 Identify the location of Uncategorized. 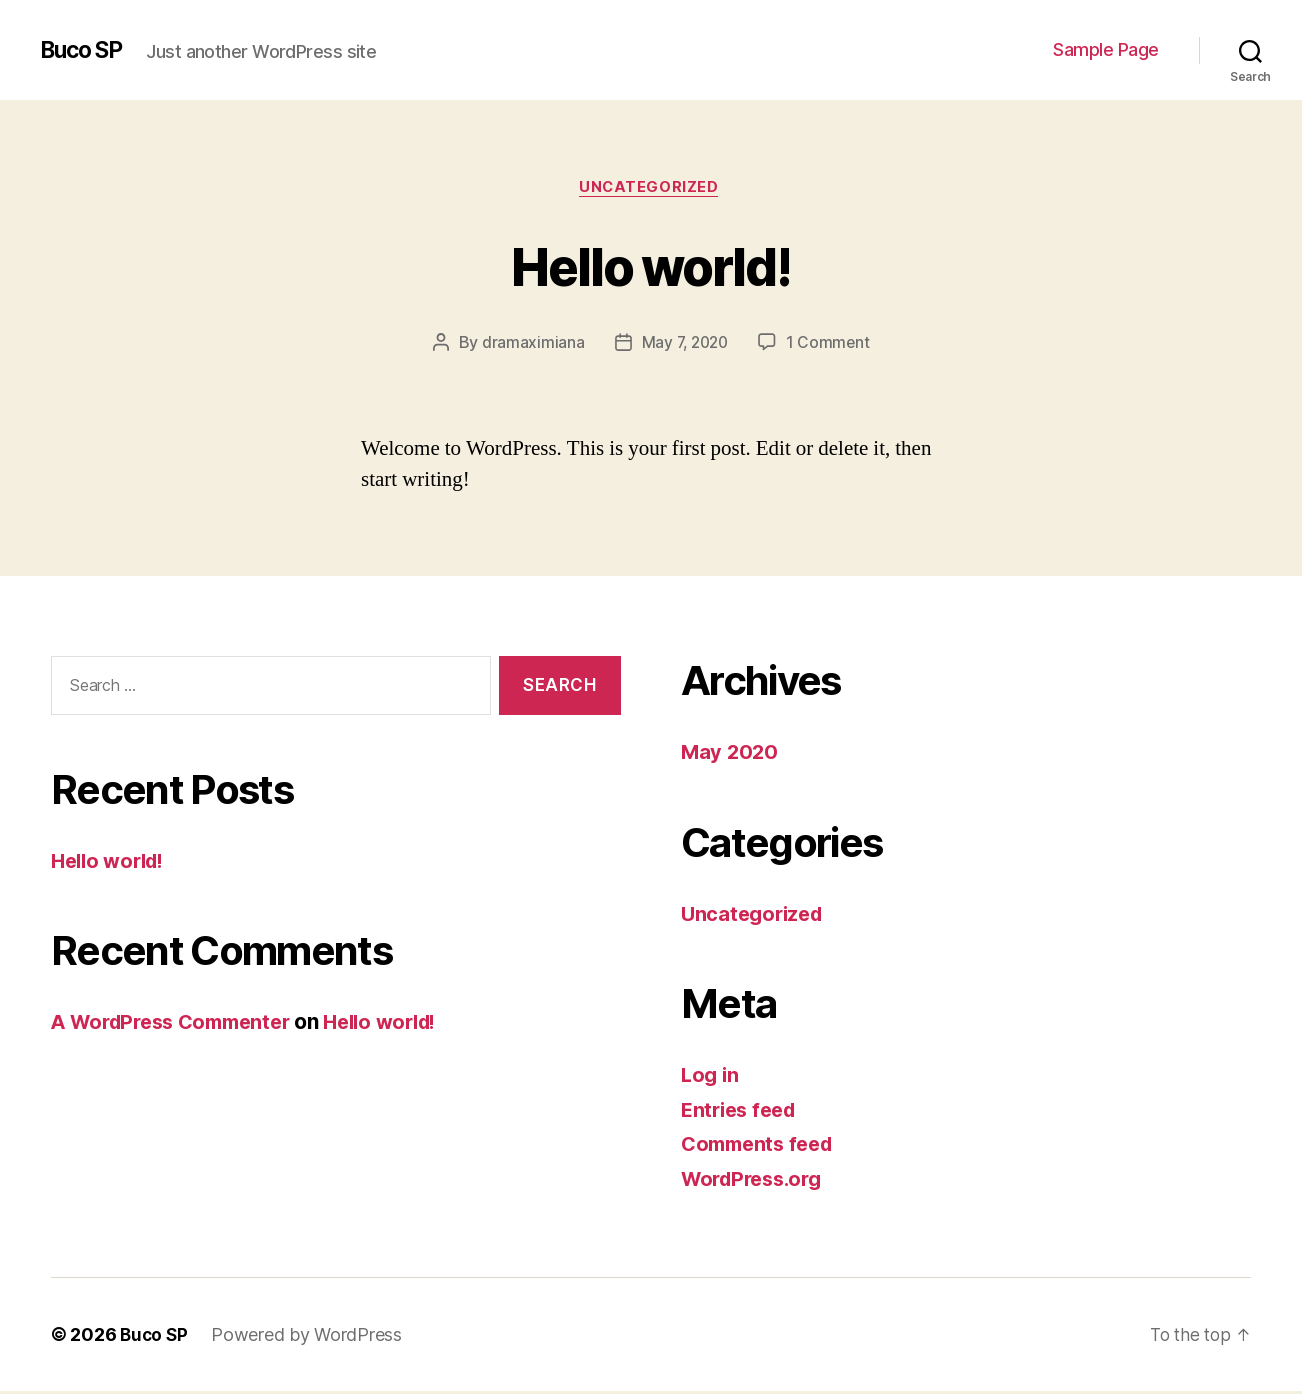
(651, 189).